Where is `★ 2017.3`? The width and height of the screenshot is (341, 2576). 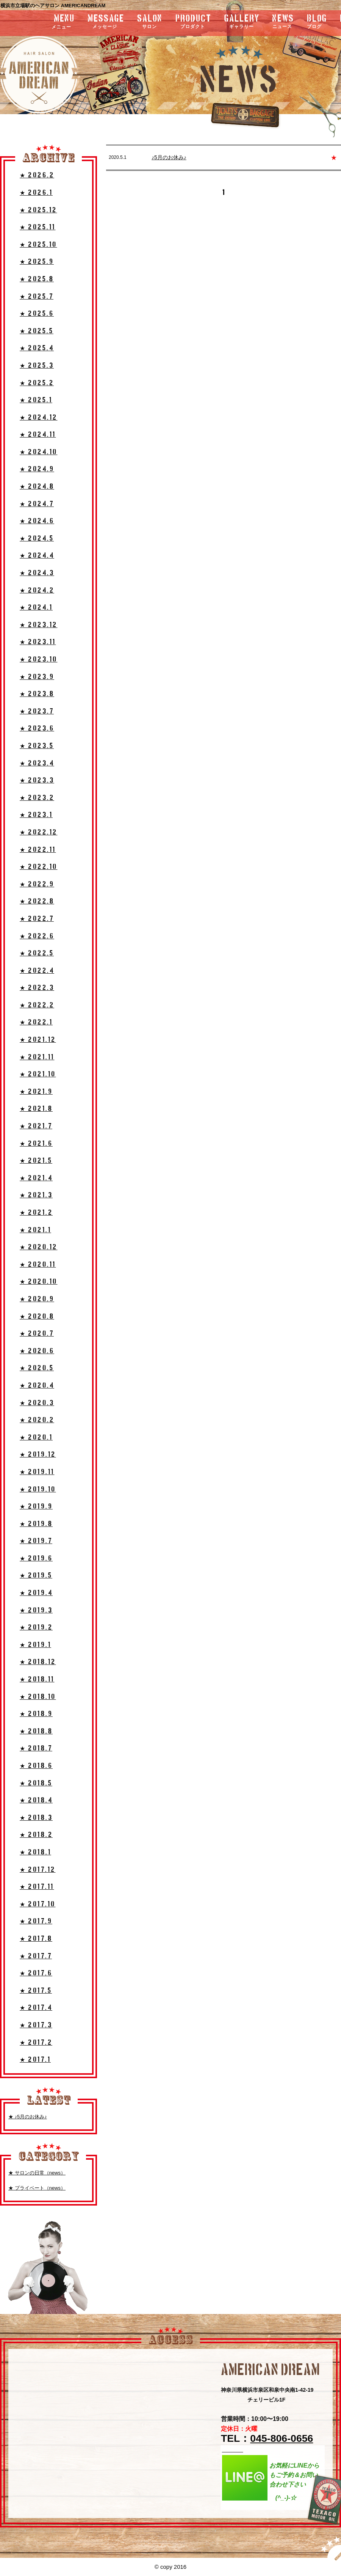 ★ 2017.3 is located at coordinates (36, 2025).